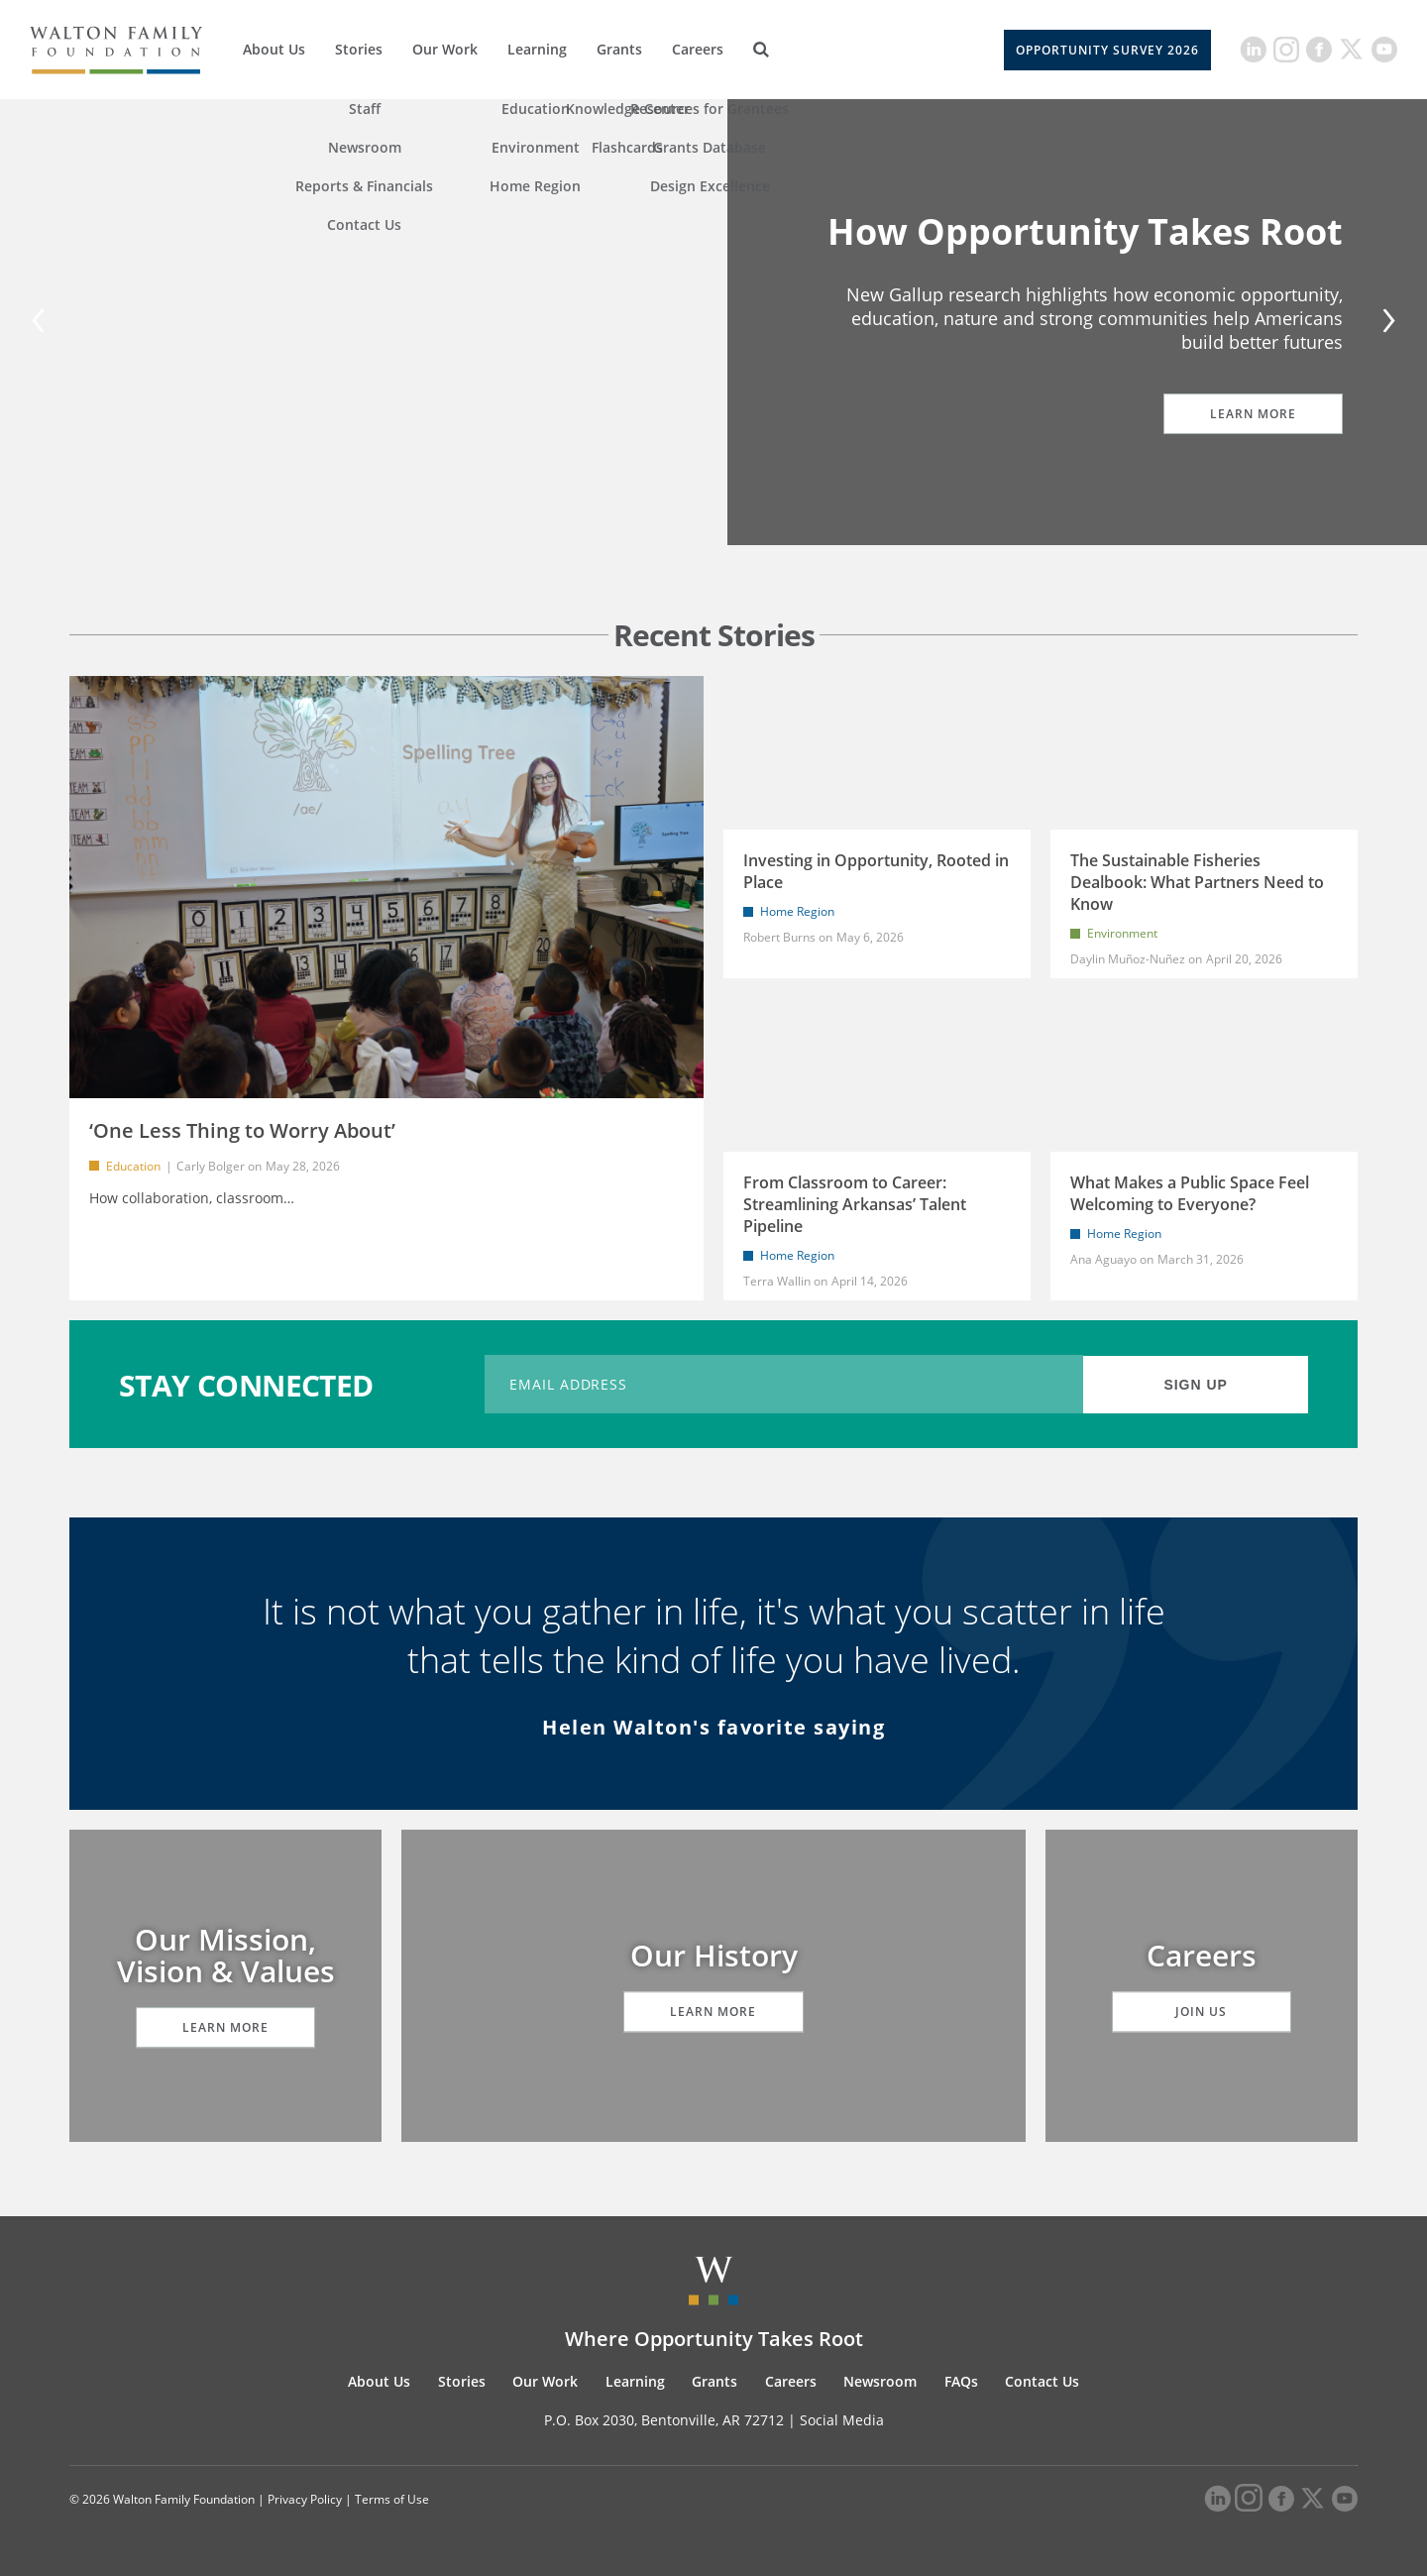 This screenshot has width=1427, height=2576. Describe the element at coordinates (842, 2419) in the screenshot. I see `Social Media` at that location.